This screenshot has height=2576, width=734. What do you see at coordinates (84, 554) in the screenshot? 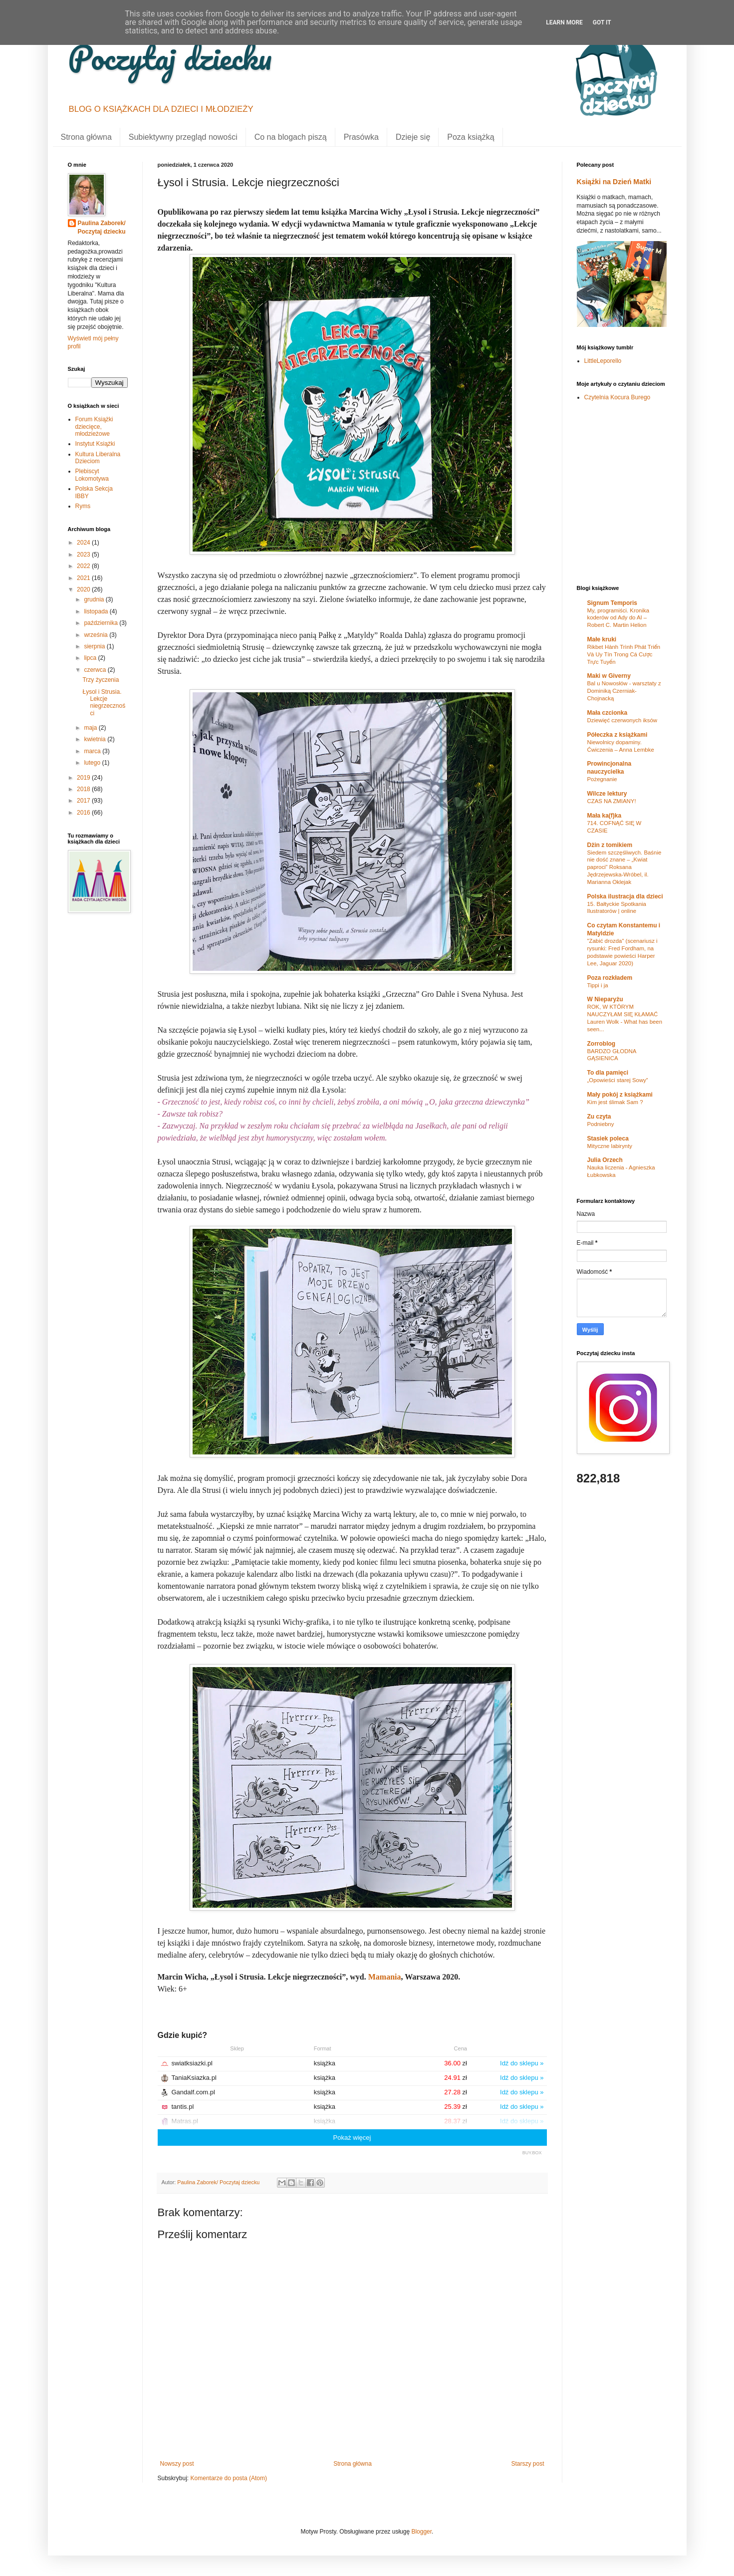
I see `2023` at bounding box center [84, 554].